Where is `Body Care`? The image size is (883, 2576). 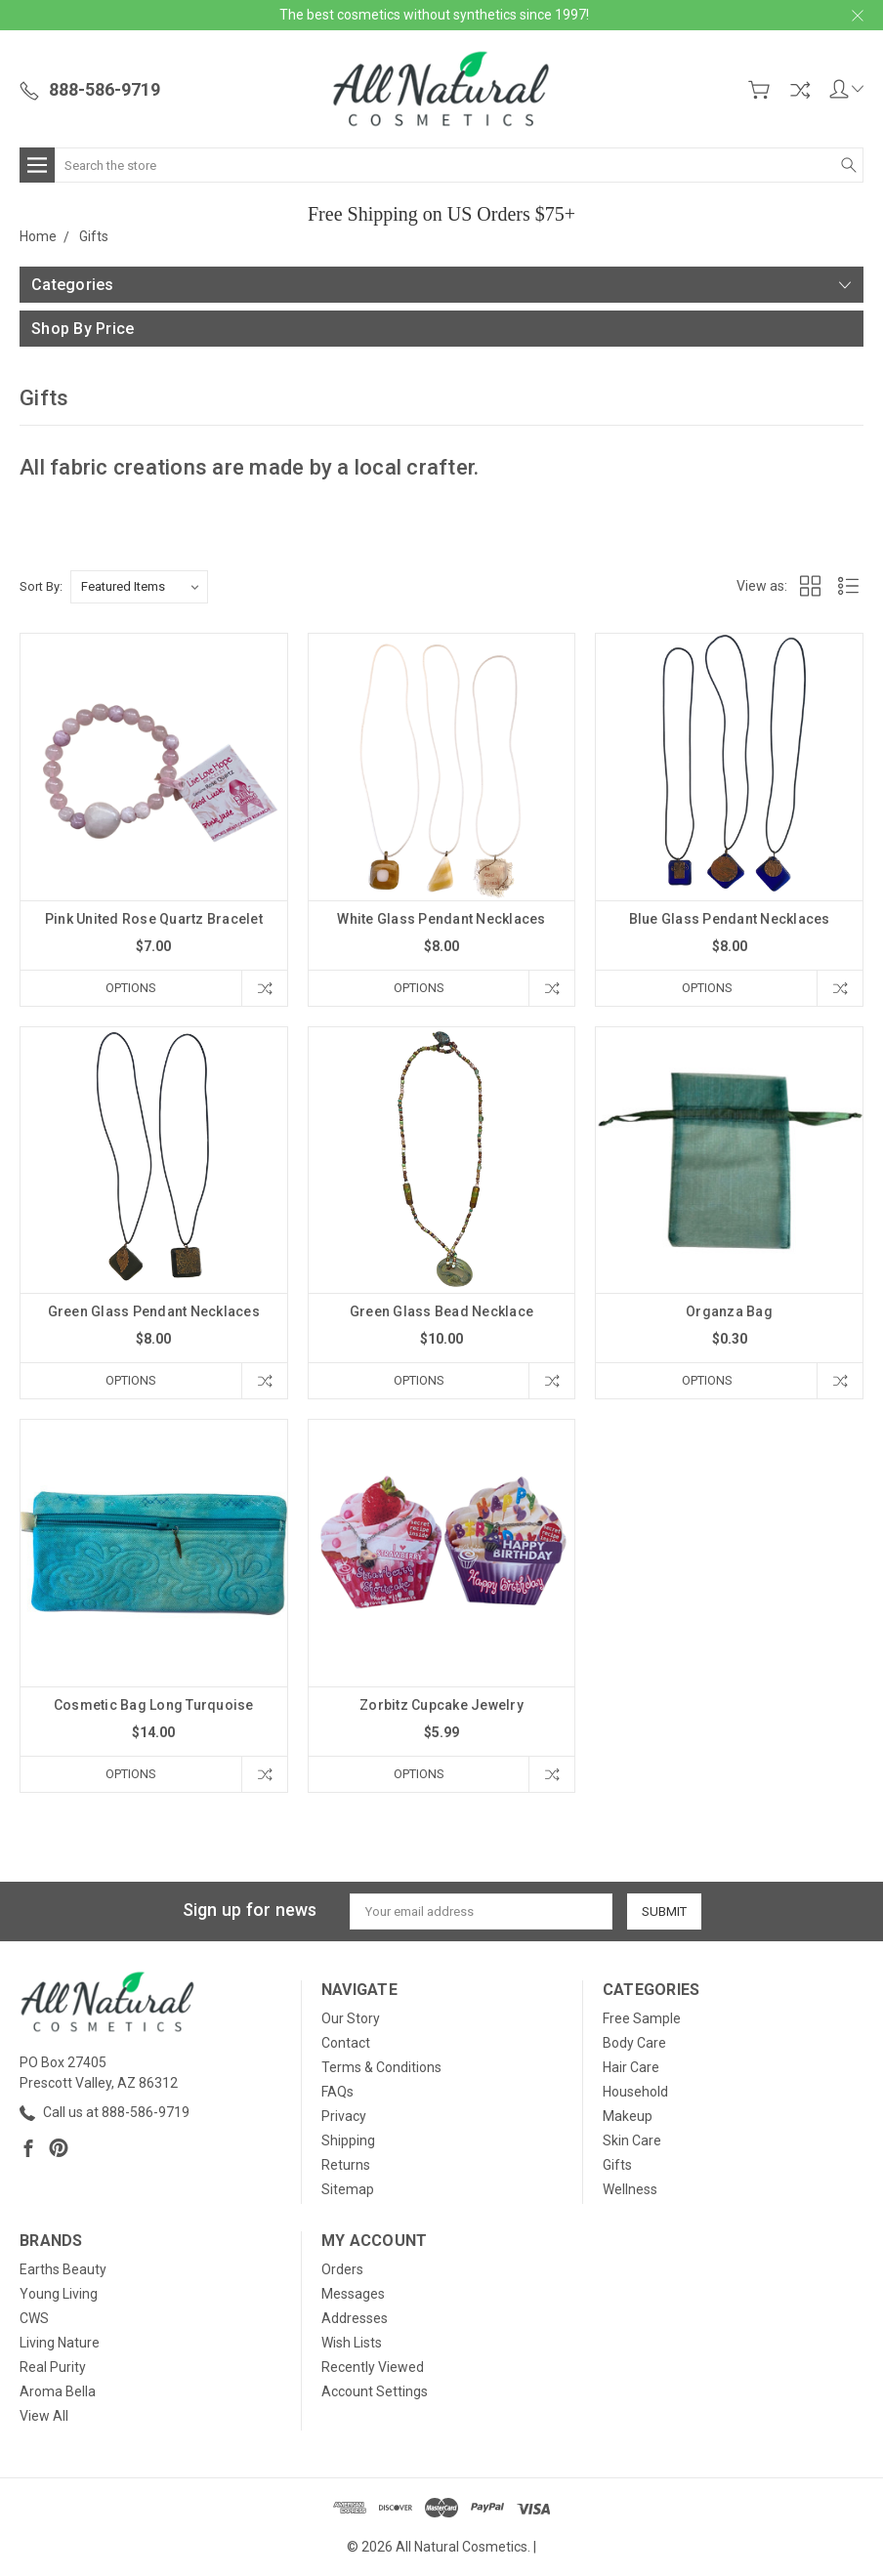 Body Care is located at coordinates (634, 2043).